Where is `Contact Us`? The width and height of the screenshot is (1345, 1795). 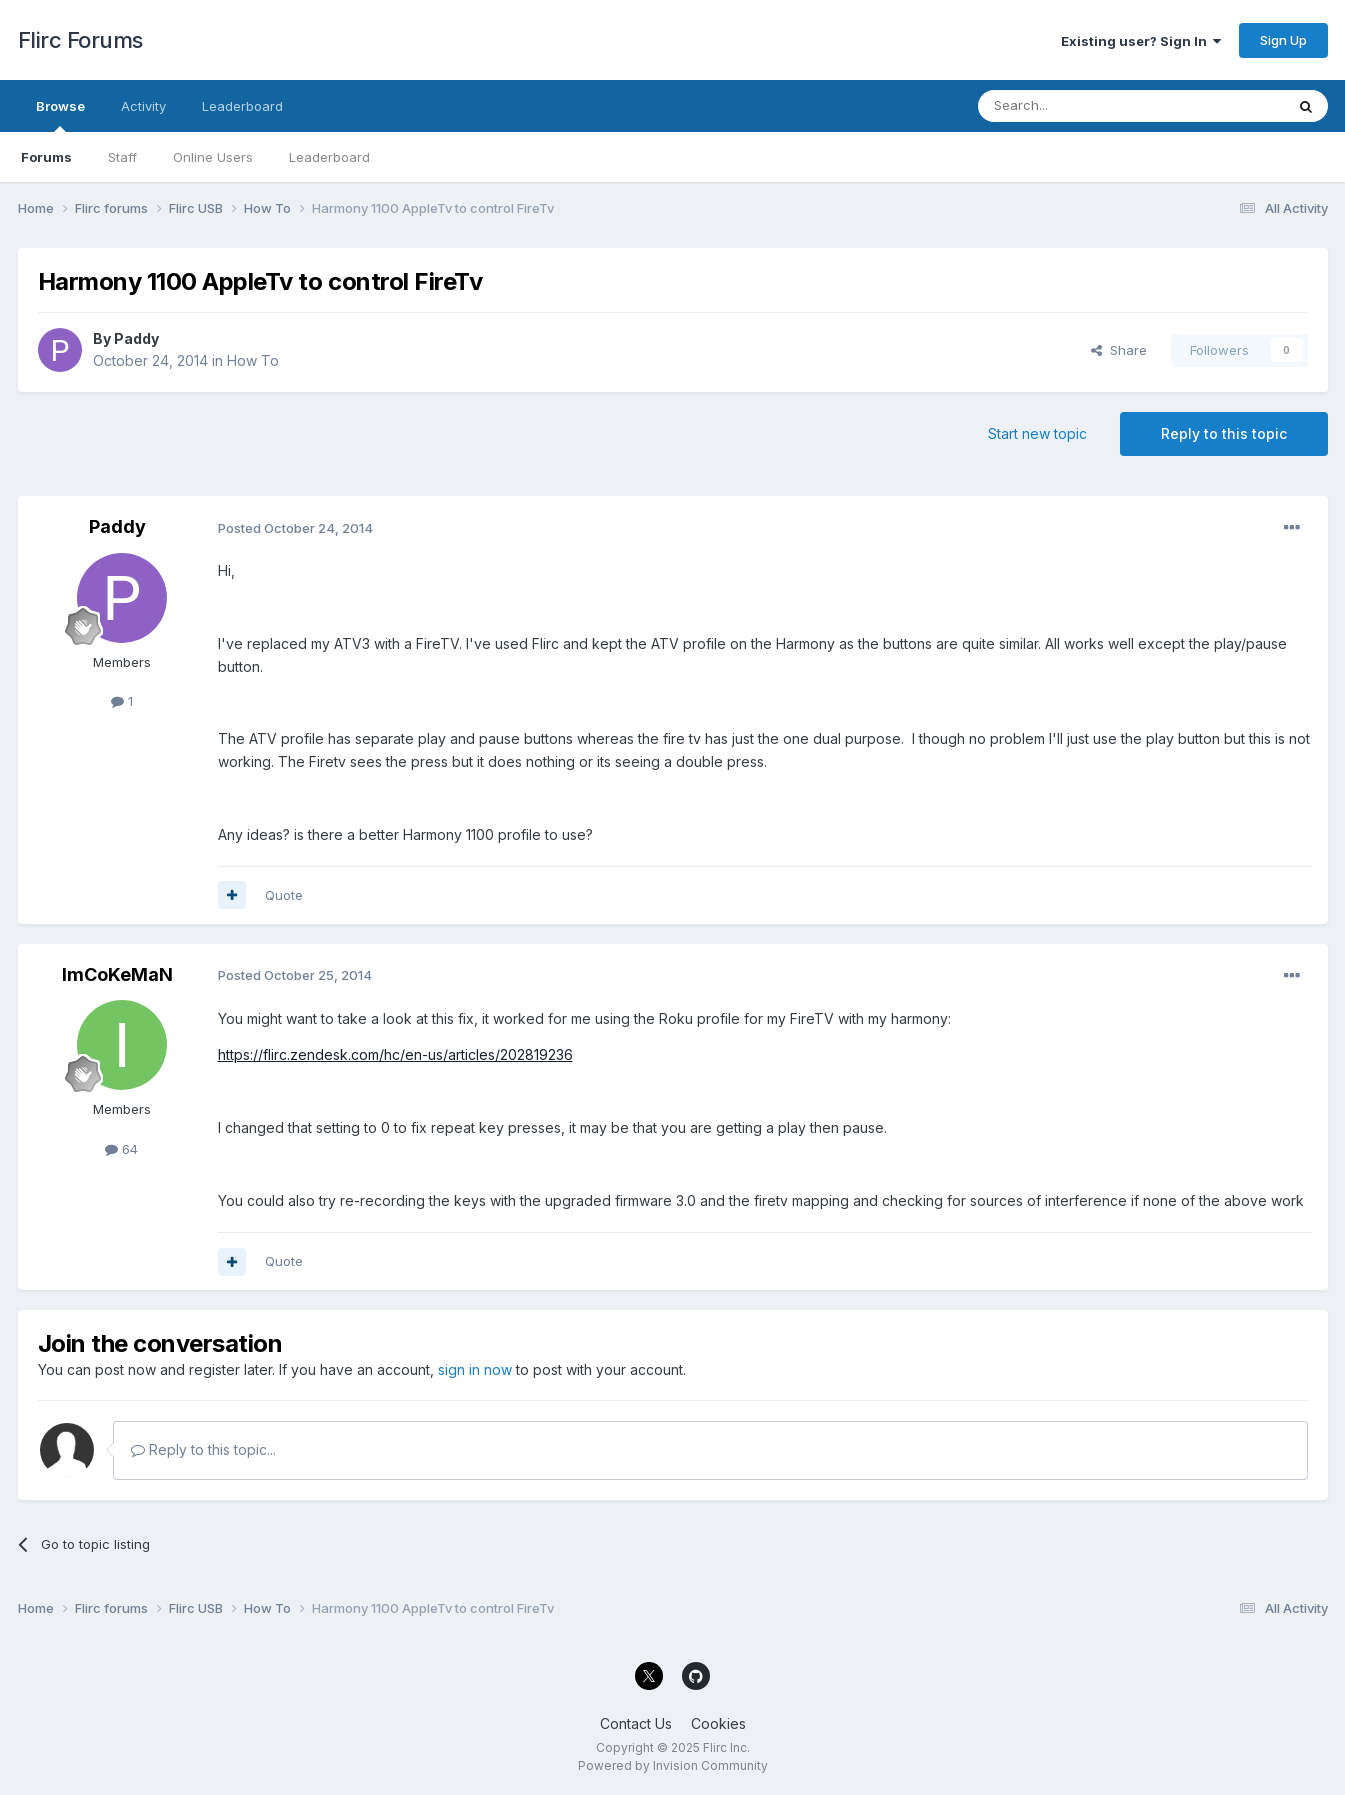
Contact Us is located at coordinates (636, 1723).